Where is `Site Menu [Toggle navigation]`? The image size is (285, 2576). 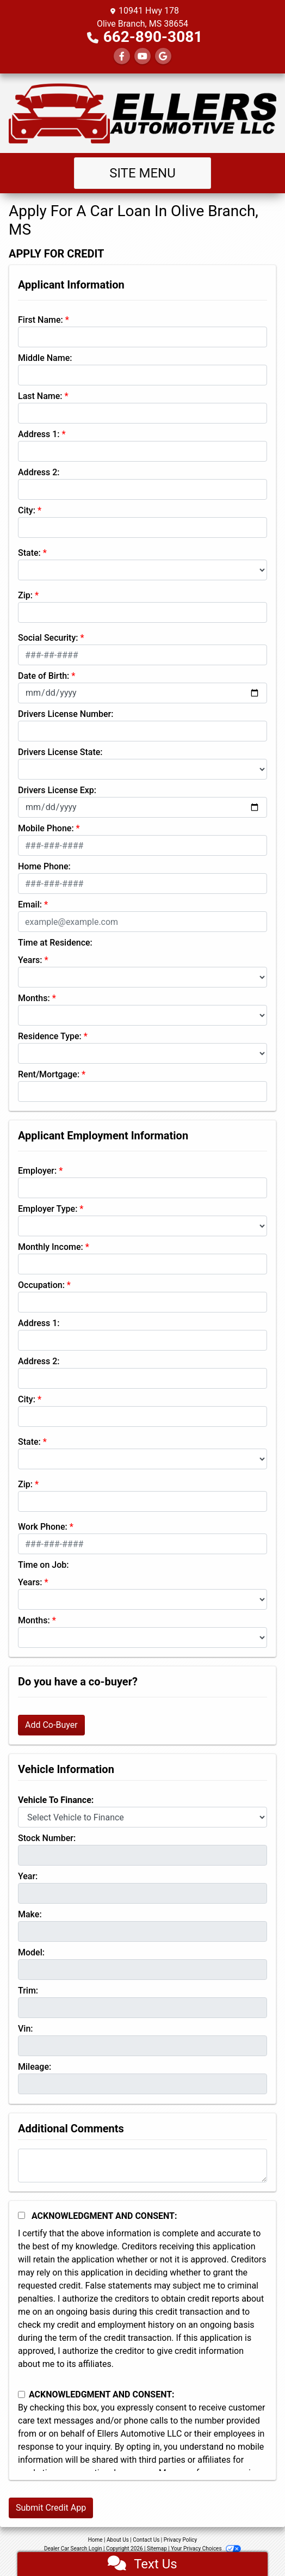
Site Menu [Toggle navigation] is located at coordinates (142, 173).